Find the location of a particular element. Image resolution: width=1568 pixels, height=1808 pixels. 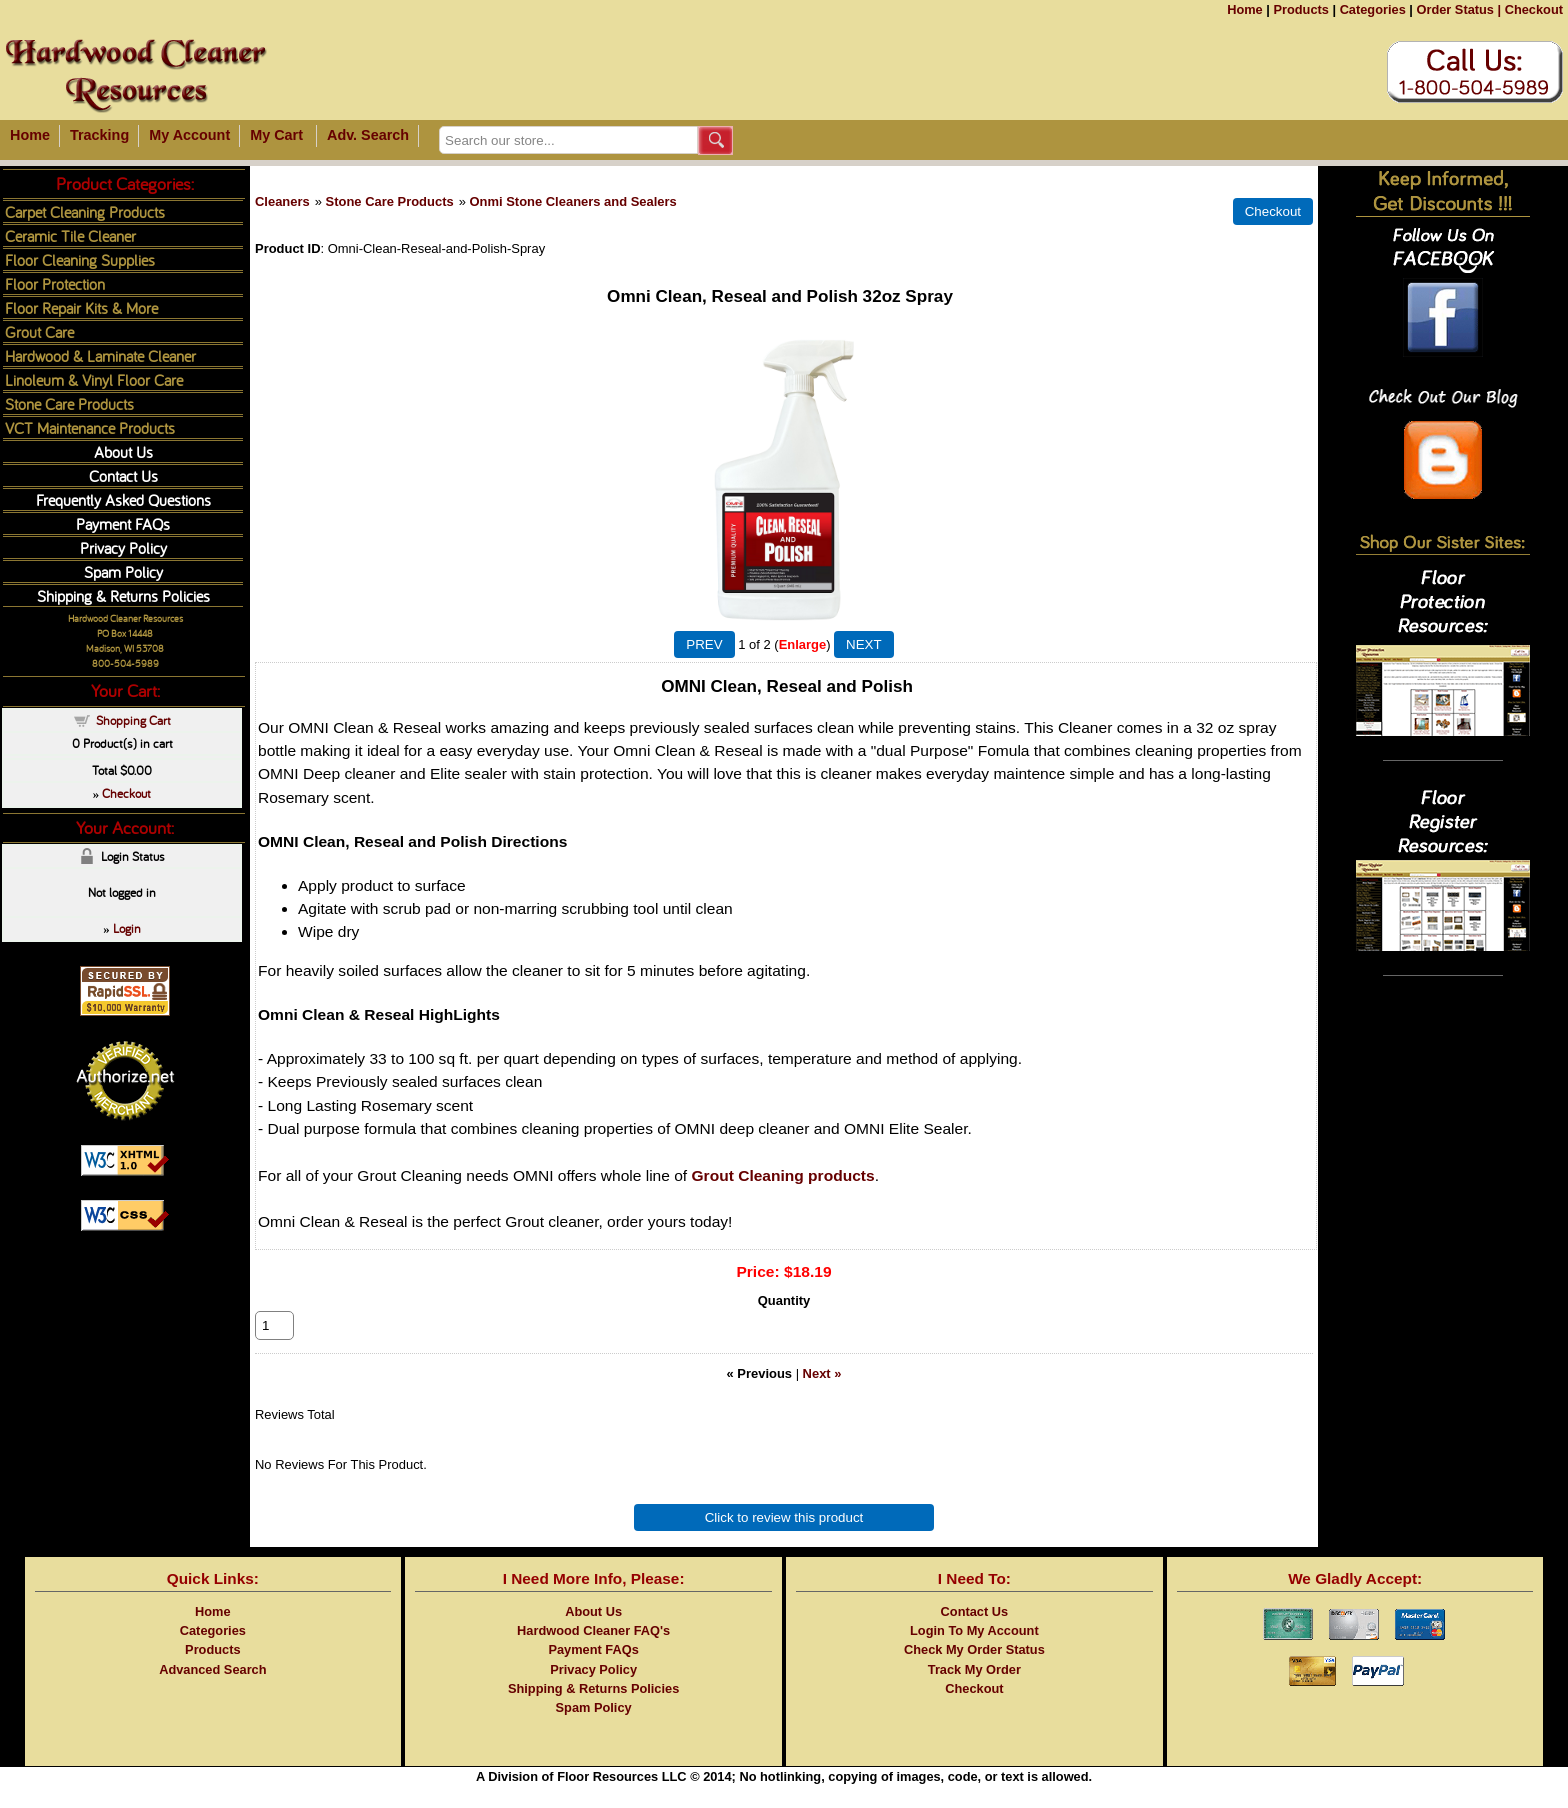

Click to review this product is located at coordinates (784, 1539).